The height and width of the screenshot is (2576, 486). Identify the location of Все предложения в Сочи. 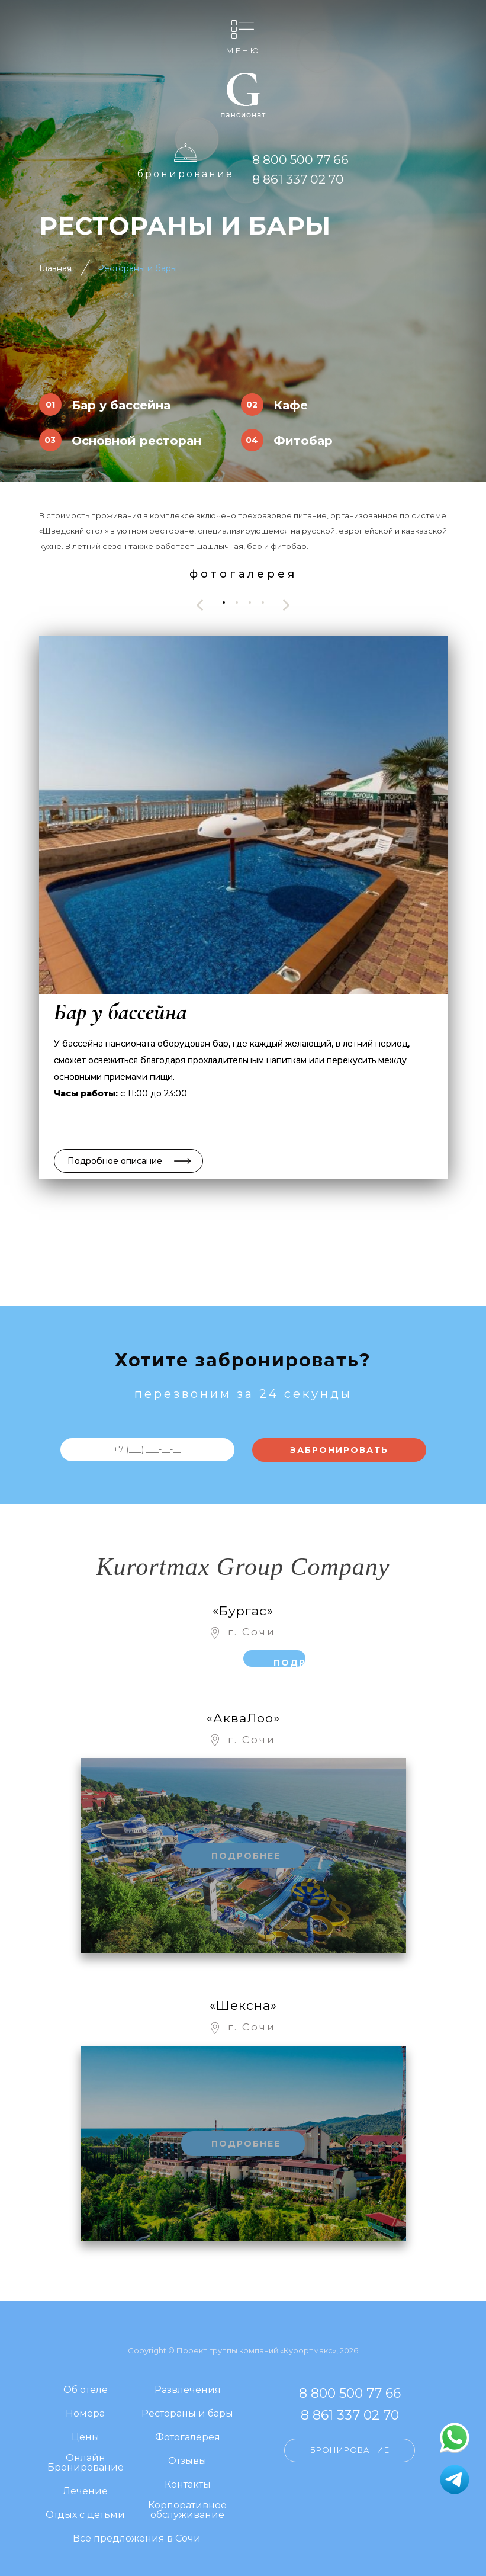
(137, 2539).